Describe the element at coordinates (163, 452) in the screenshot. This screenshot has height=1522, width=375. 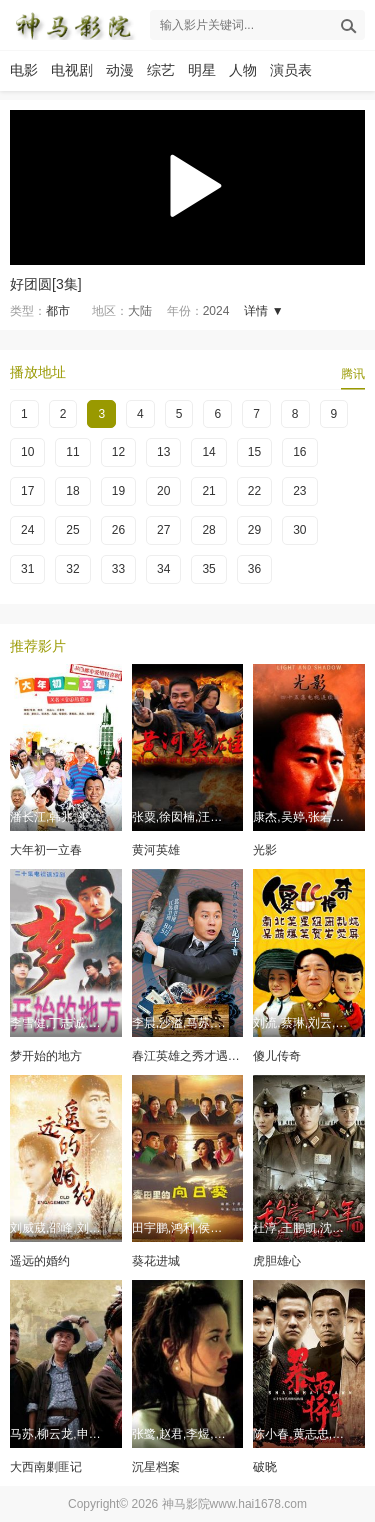
I see `13` at that location.